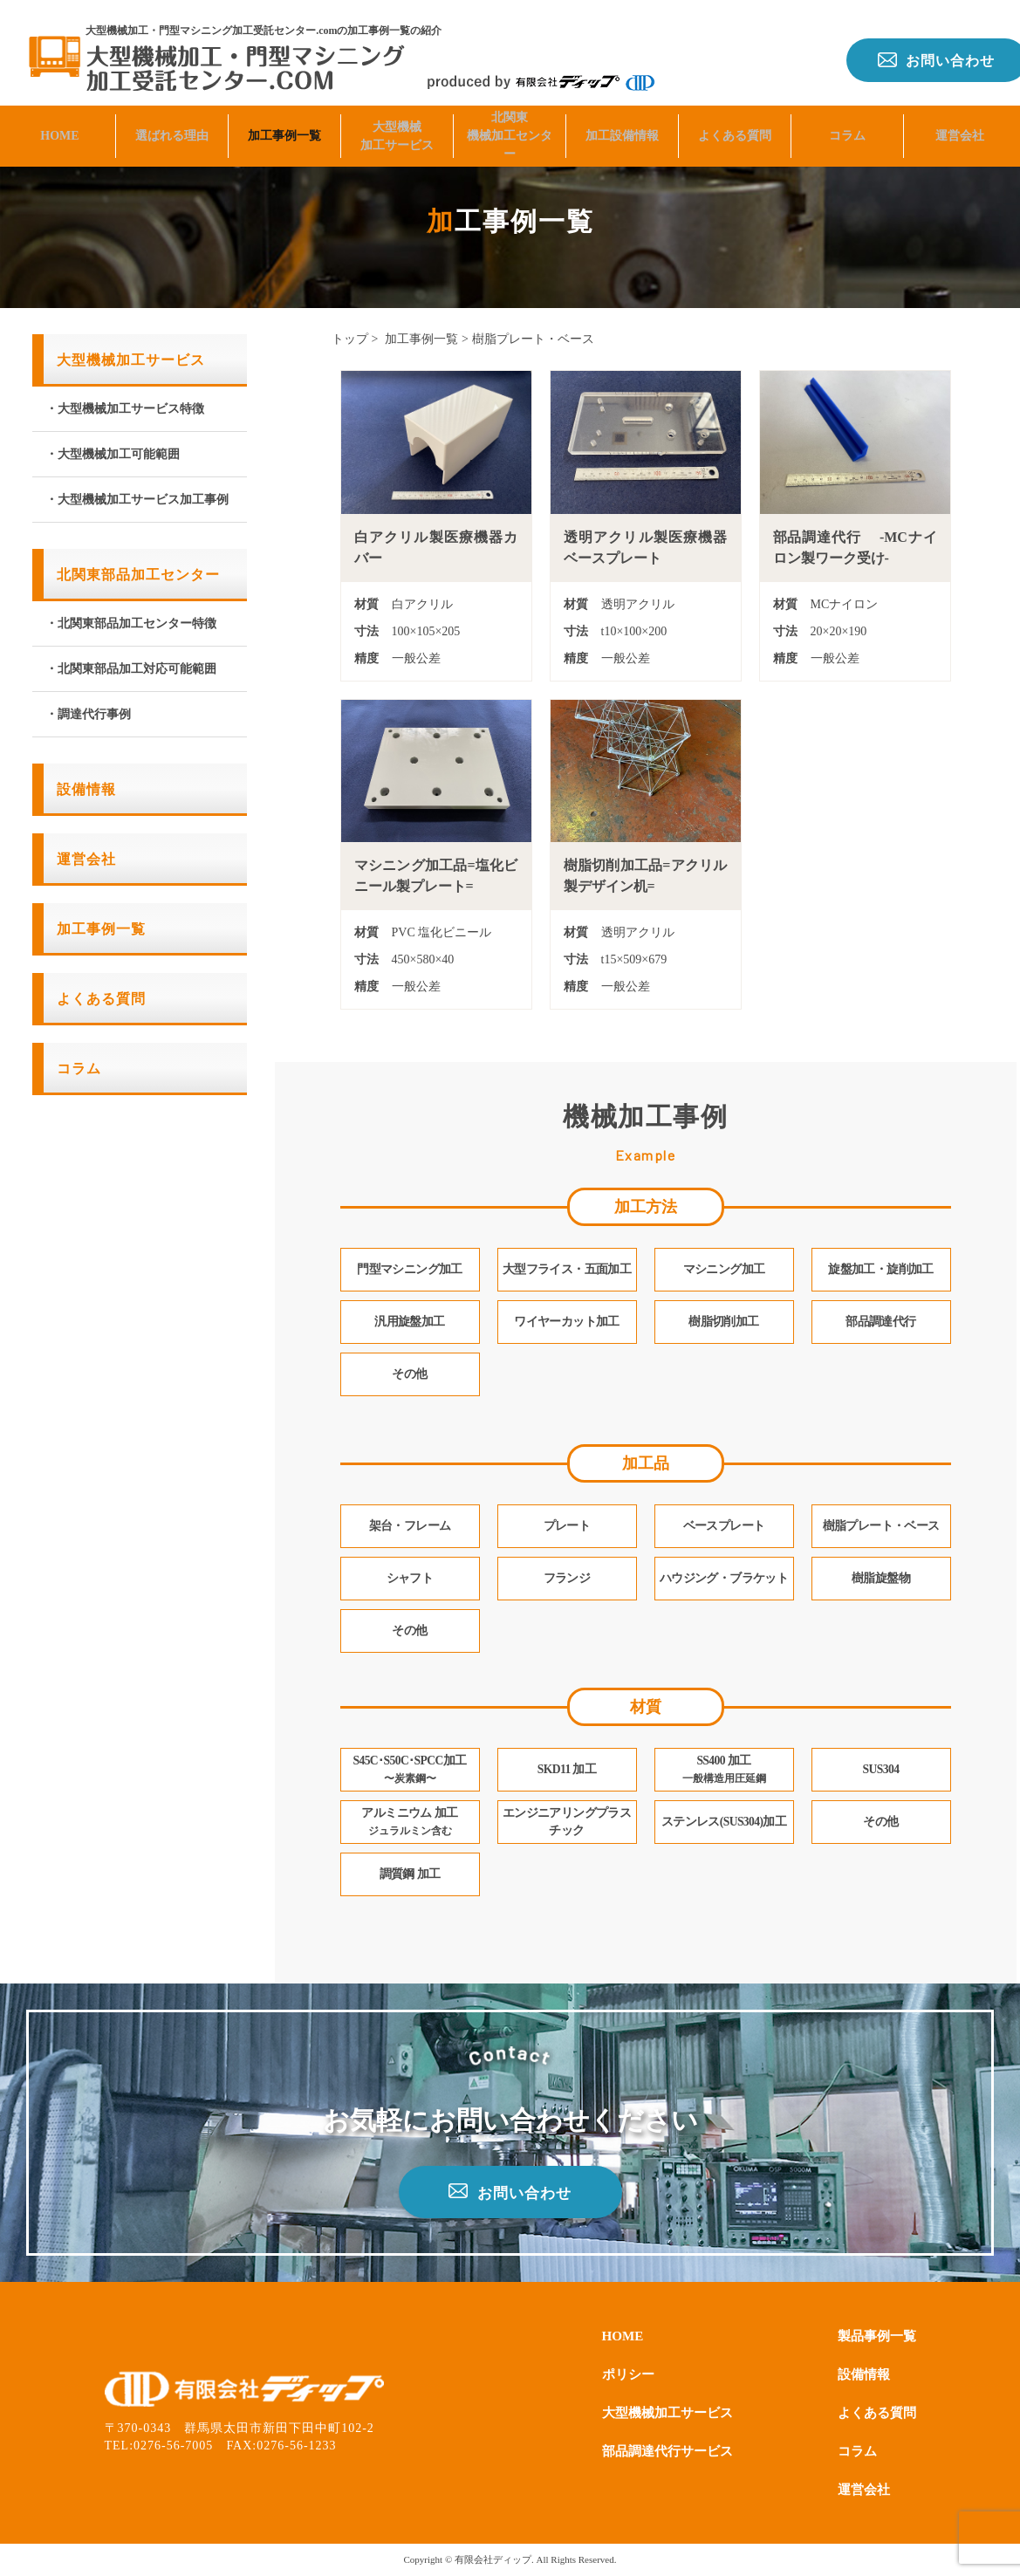  Describe the element at coordinates (410, 1874) in the screenshot. I see `調質鋼 加工` at that location.